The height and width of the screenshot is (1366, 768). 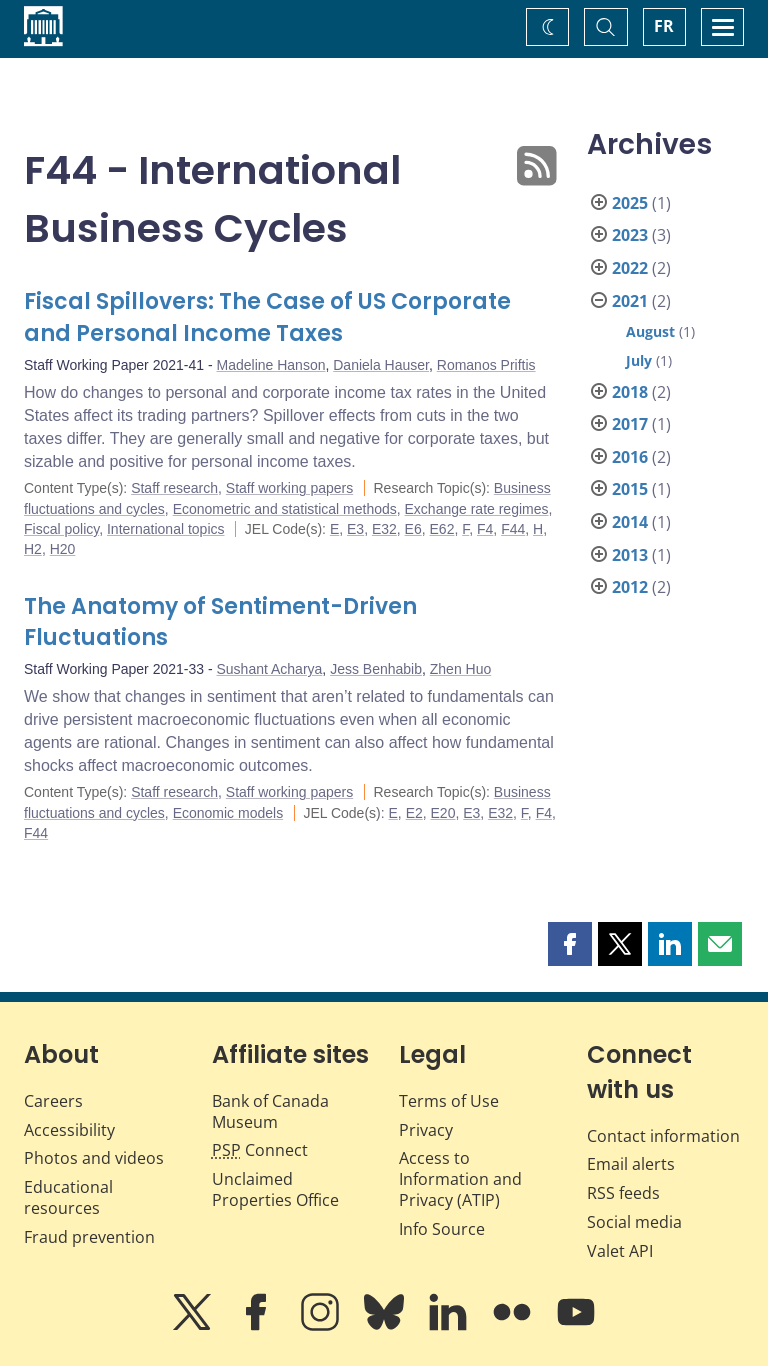 What do you see at coordinates (174, 488) in the screenshot?
I see `Staff research` at bounding box center [174, 488].